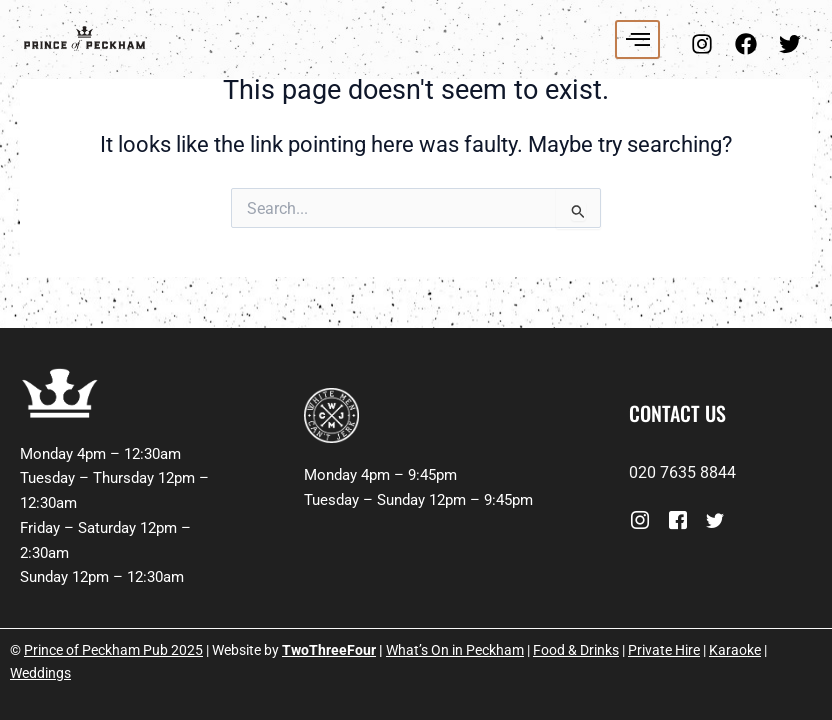  What do you see at coordinates (329, 650) in the screenshot?
I see `TwoThreeFour` at bounding box center [329, 650].